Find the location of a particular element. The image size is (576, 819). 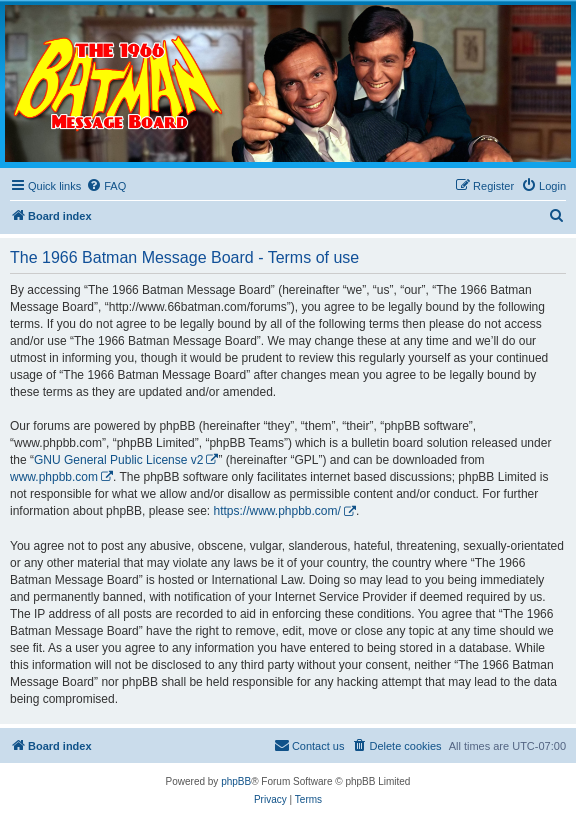

[menuitem] is located at coordinates (106, 186).